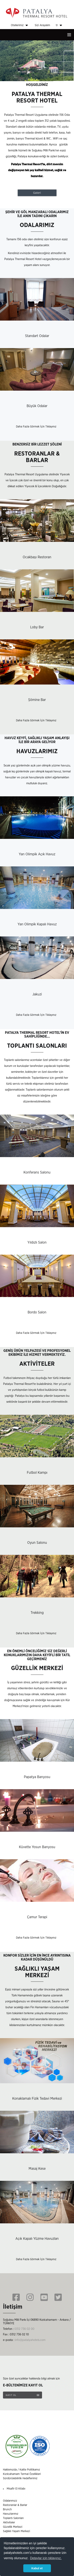 This screenshot has width=74, height=2576. What do you see at coordinates (46, 2558) in the screenshot?
I see `Detaylar için tıklayınız. [button]` at bounding box center [46, 2558].